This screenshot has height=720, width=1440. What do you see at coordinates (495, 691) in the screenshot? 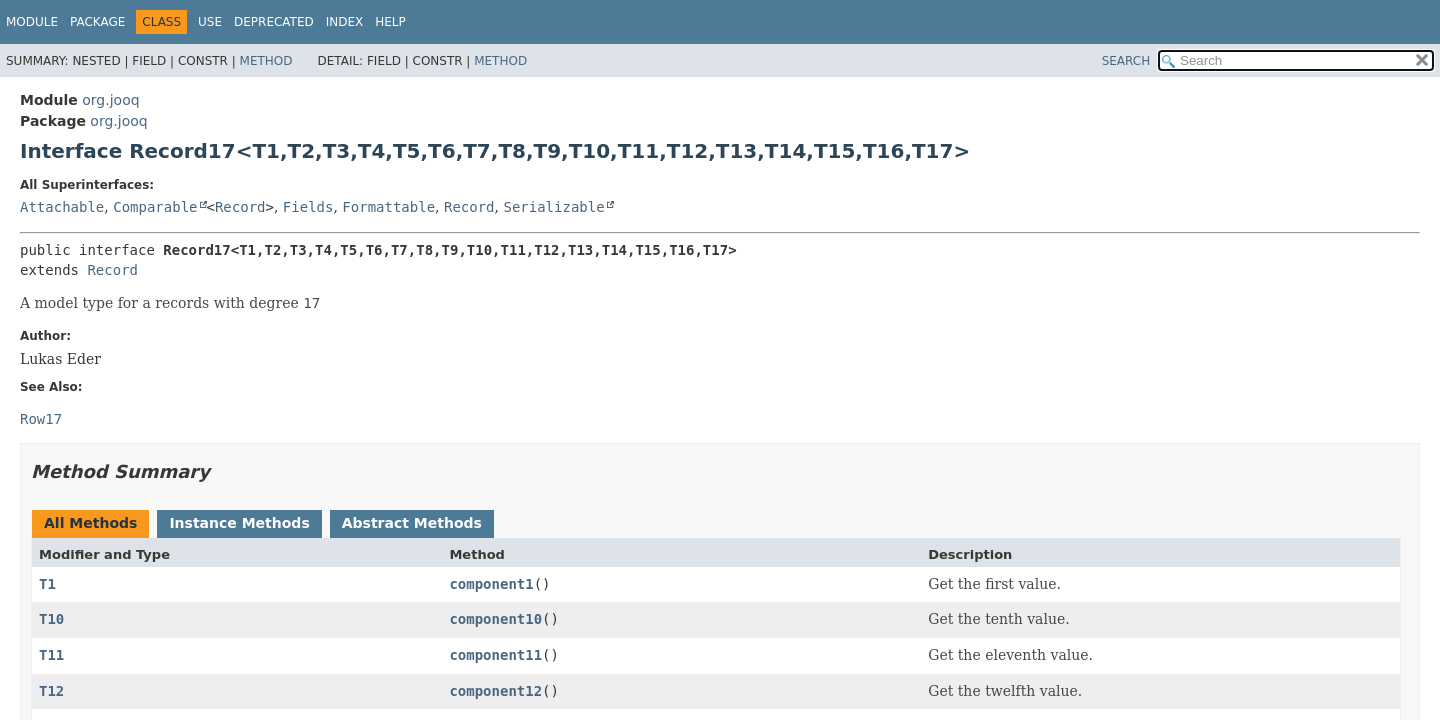
I see `component12` at bounding box center [495, 691].